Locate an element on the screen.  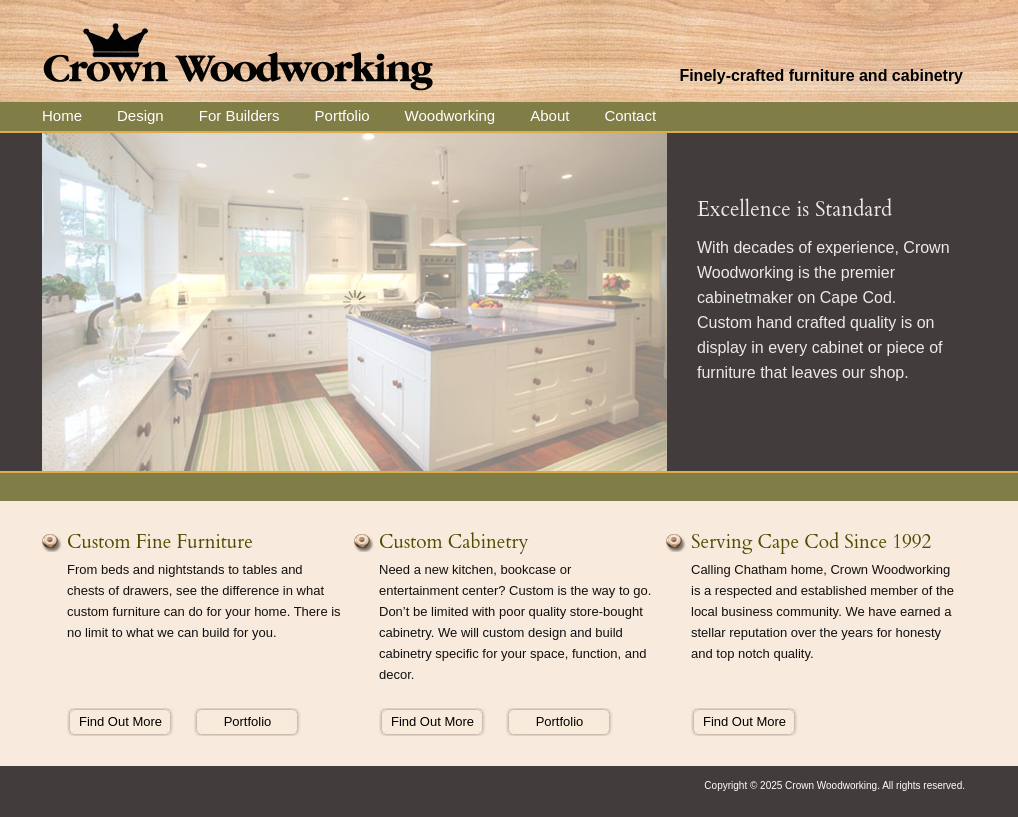
Design is located at coordinates (140, 115).